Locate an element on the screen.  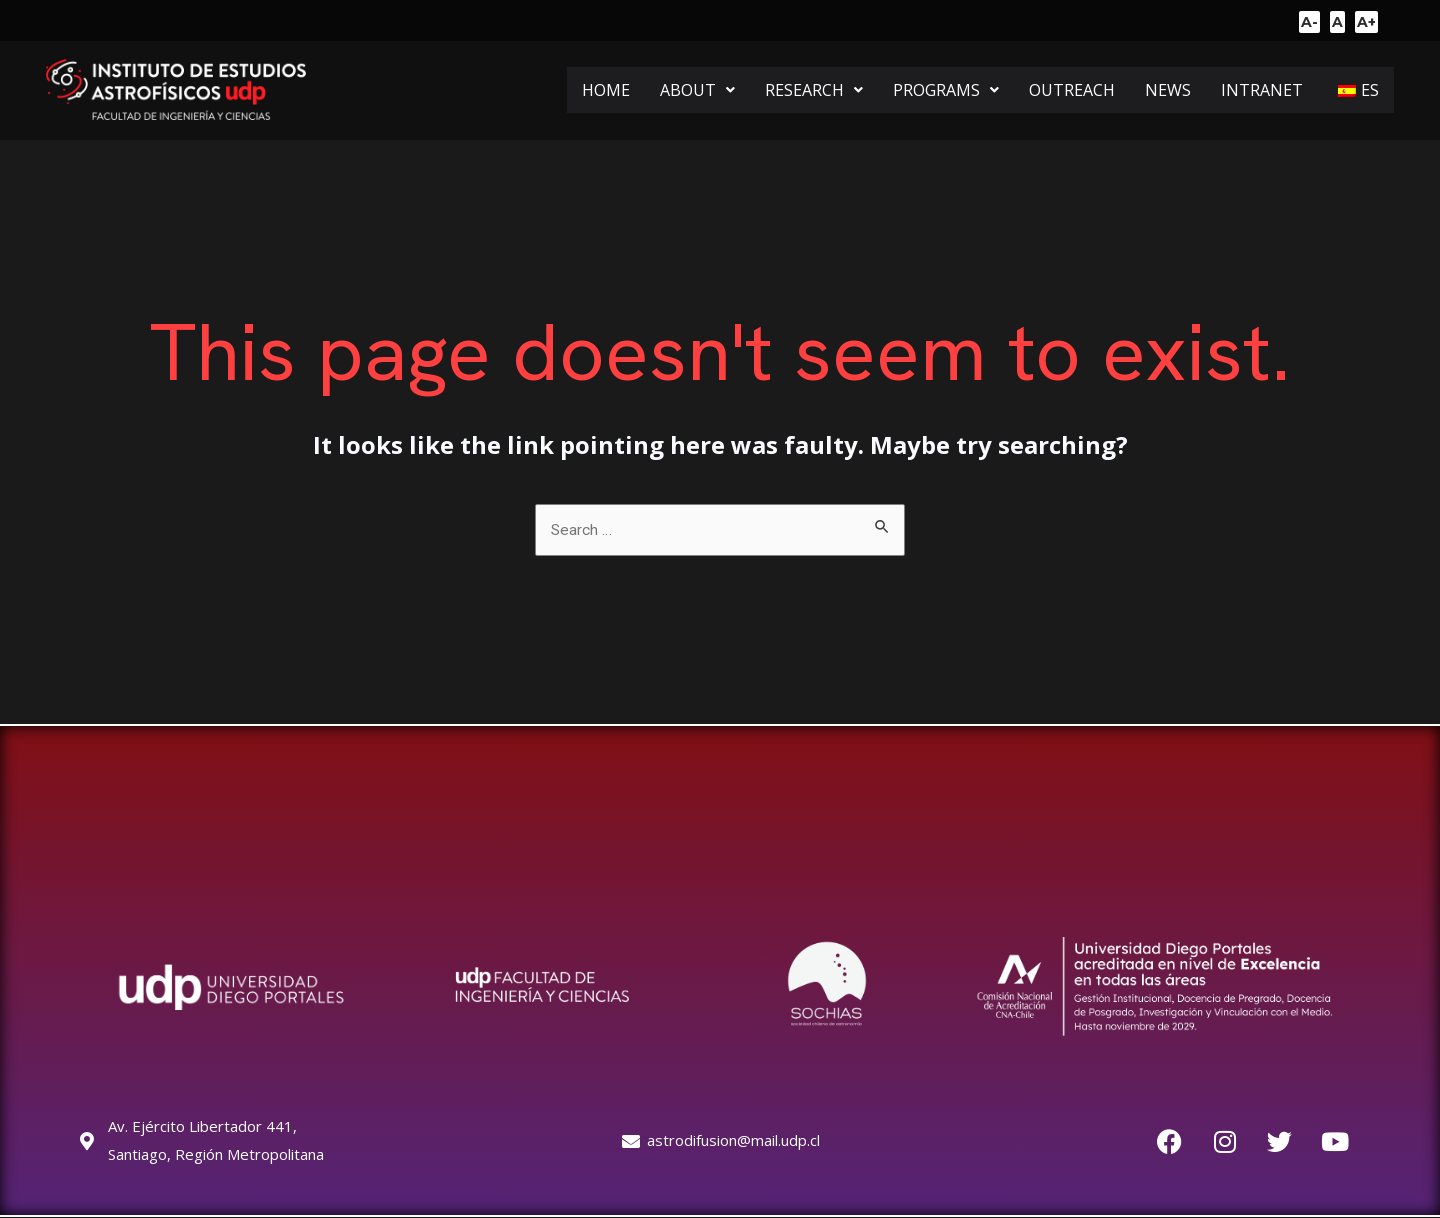
INTRANET is located at coordinates (1262, 90).